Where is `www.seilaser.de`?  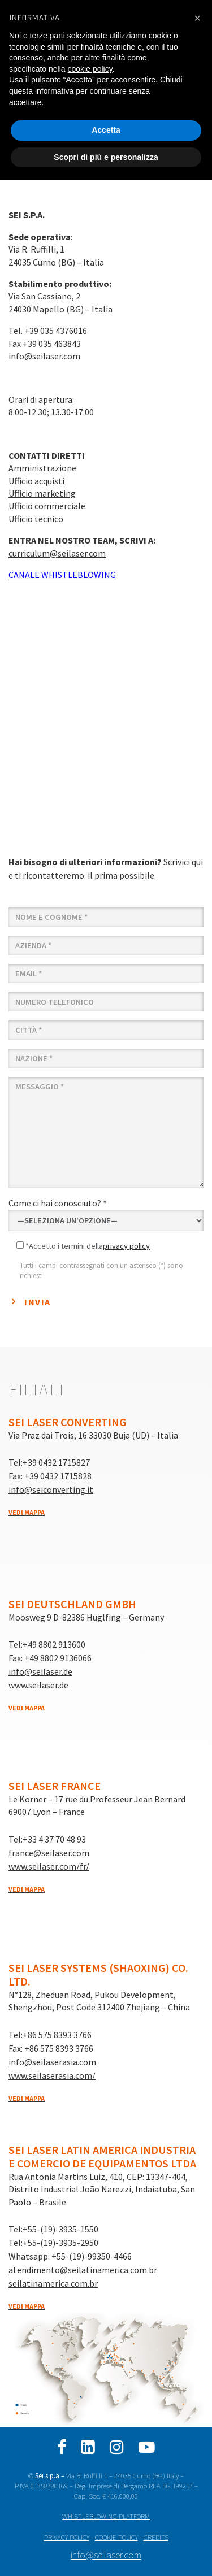 www.seilaser.de is located at coordinates (38, 1685).